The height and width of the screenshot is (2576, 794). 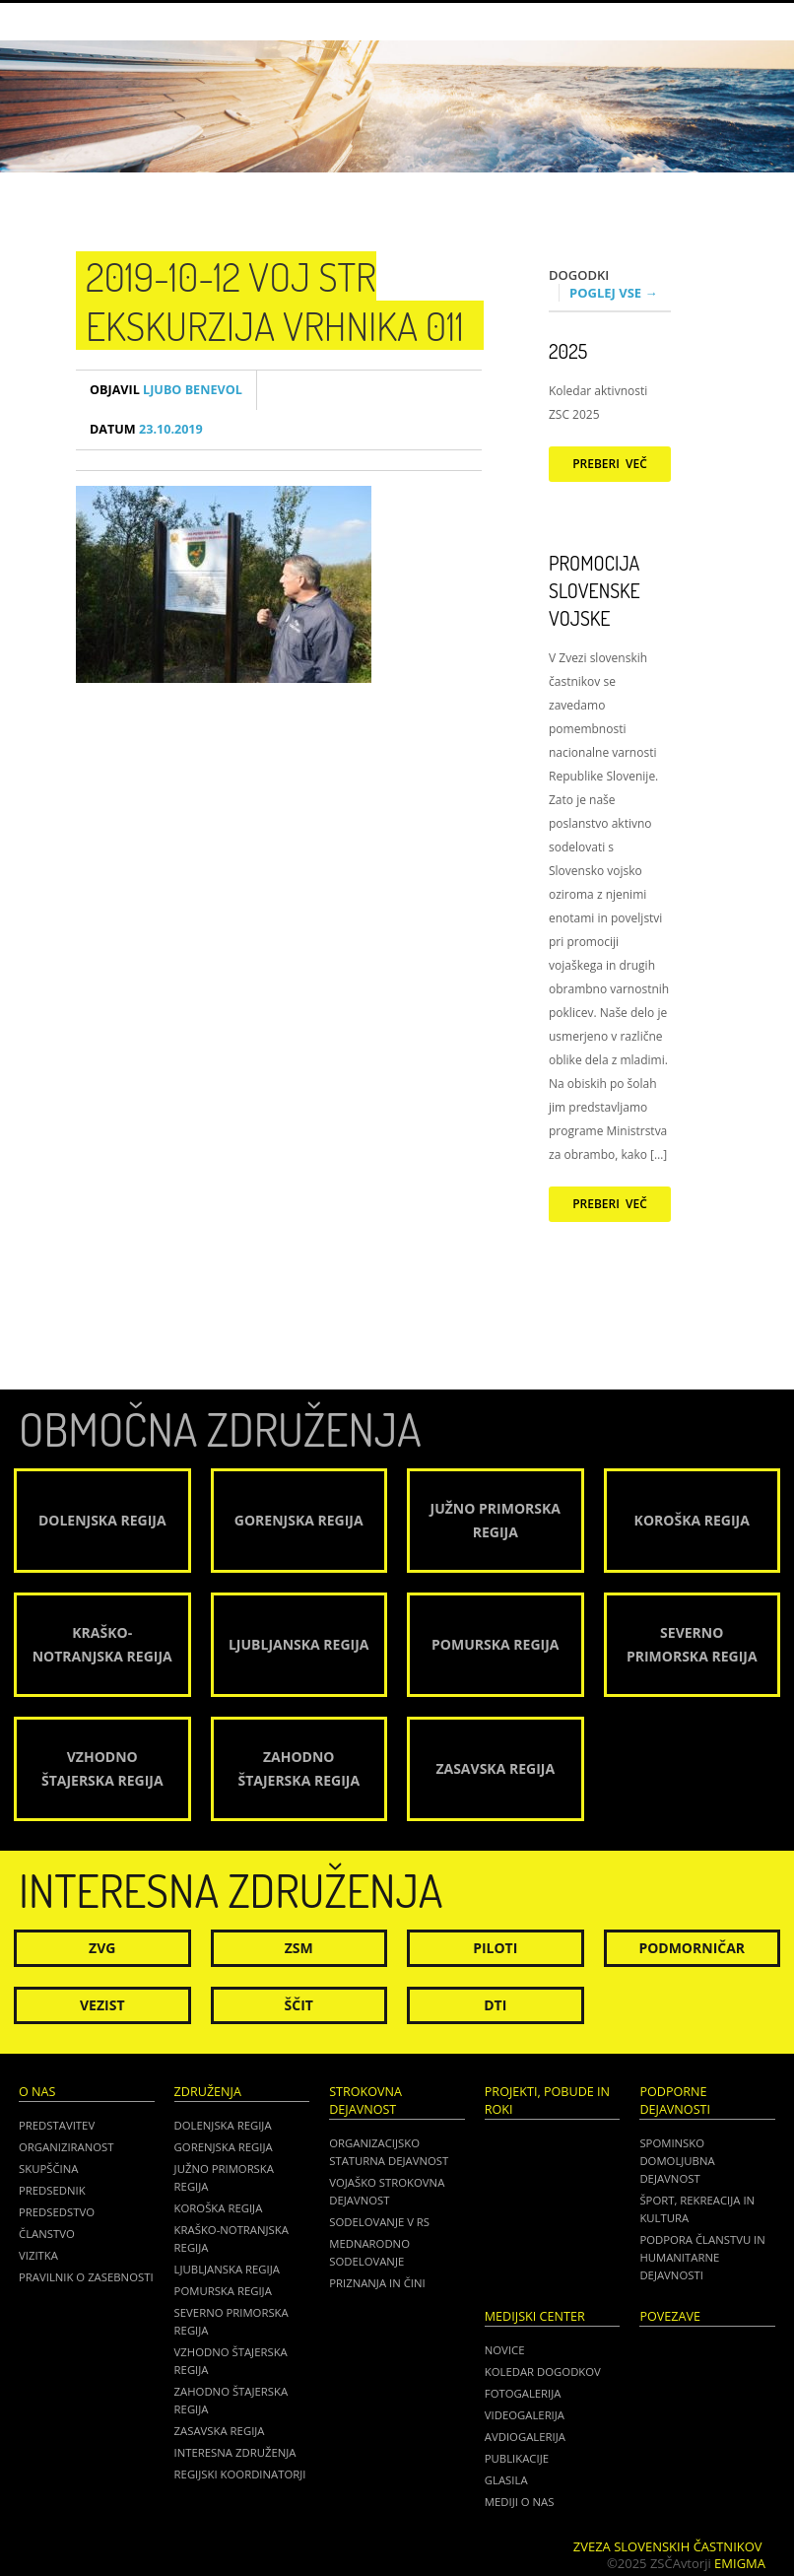 I want to click on Emigma, so click(x=739, y=2563).